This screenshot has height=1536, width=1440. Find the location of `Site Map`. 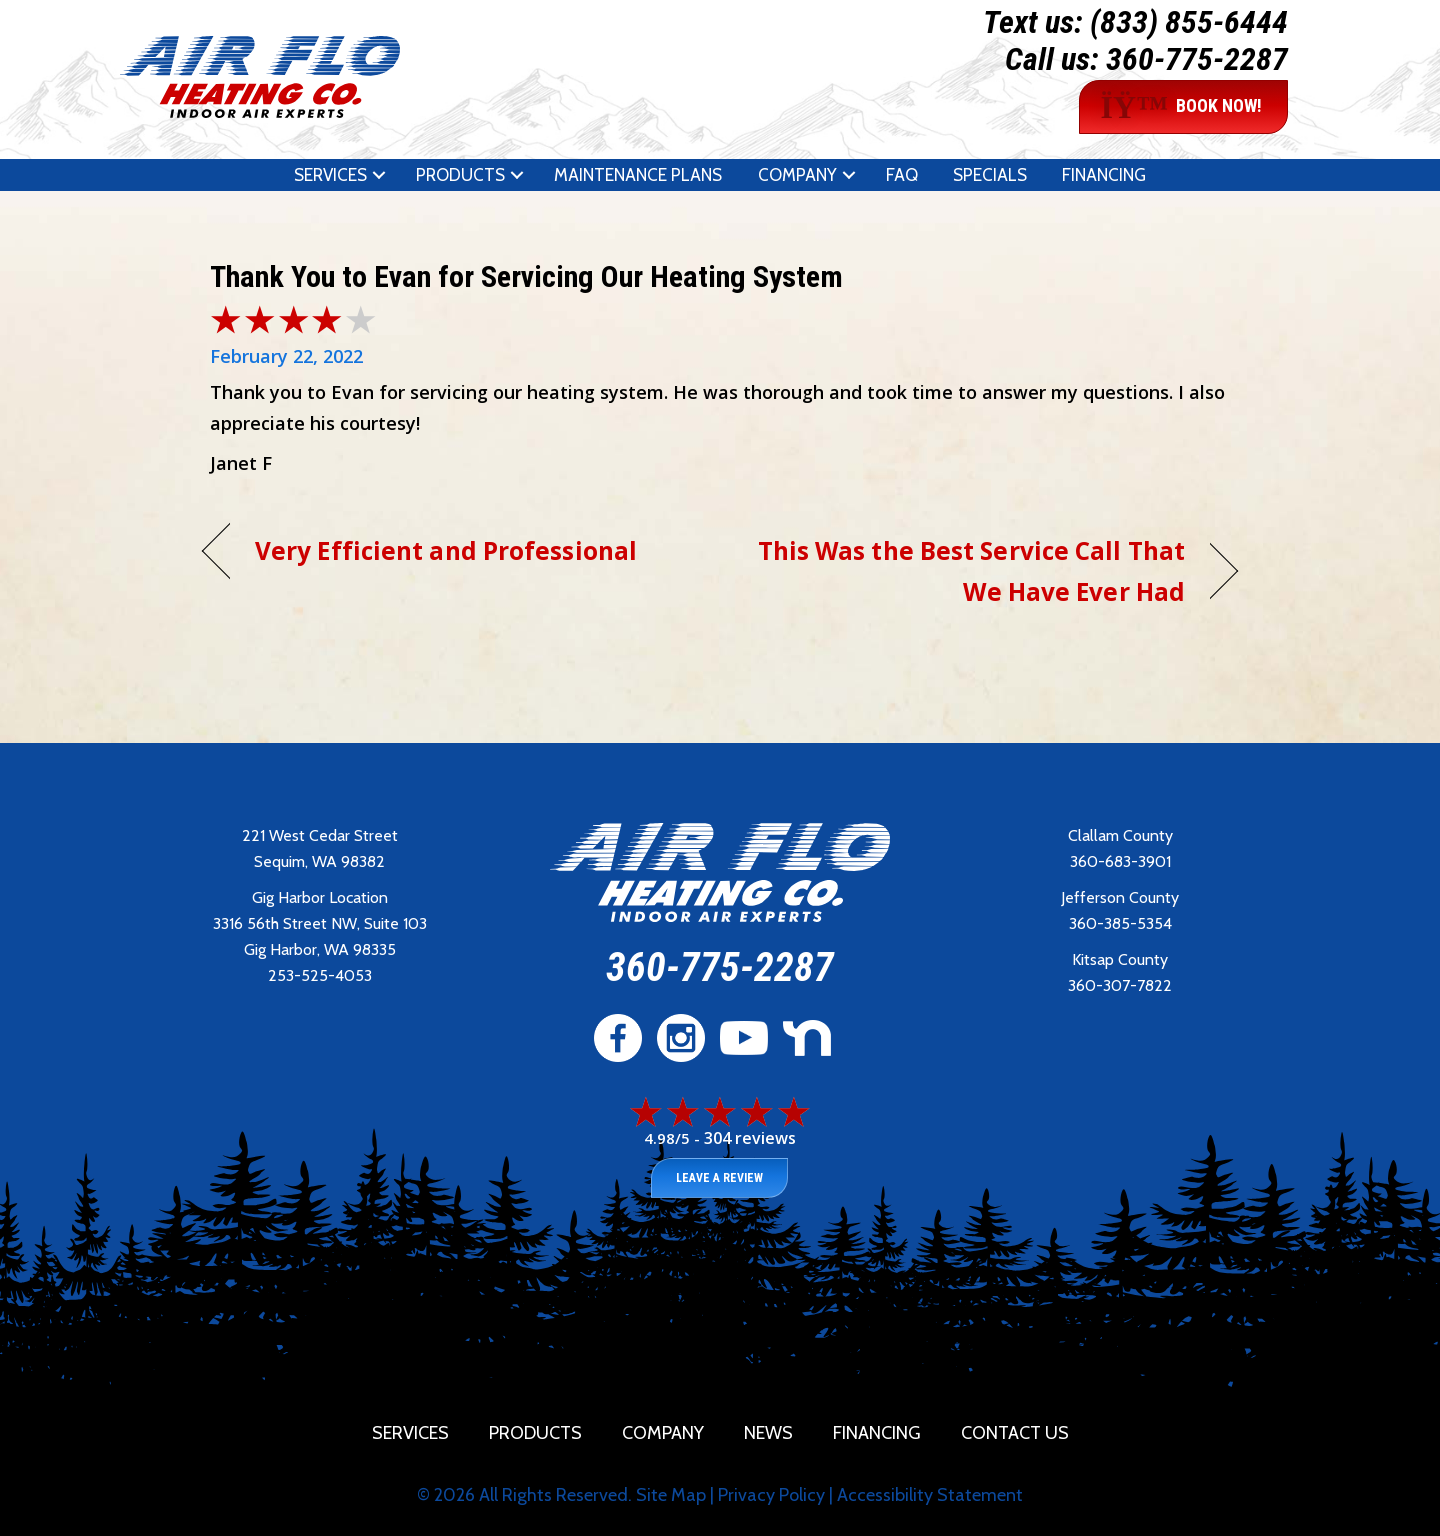

Site Map is located at coordinates (671, 1495).